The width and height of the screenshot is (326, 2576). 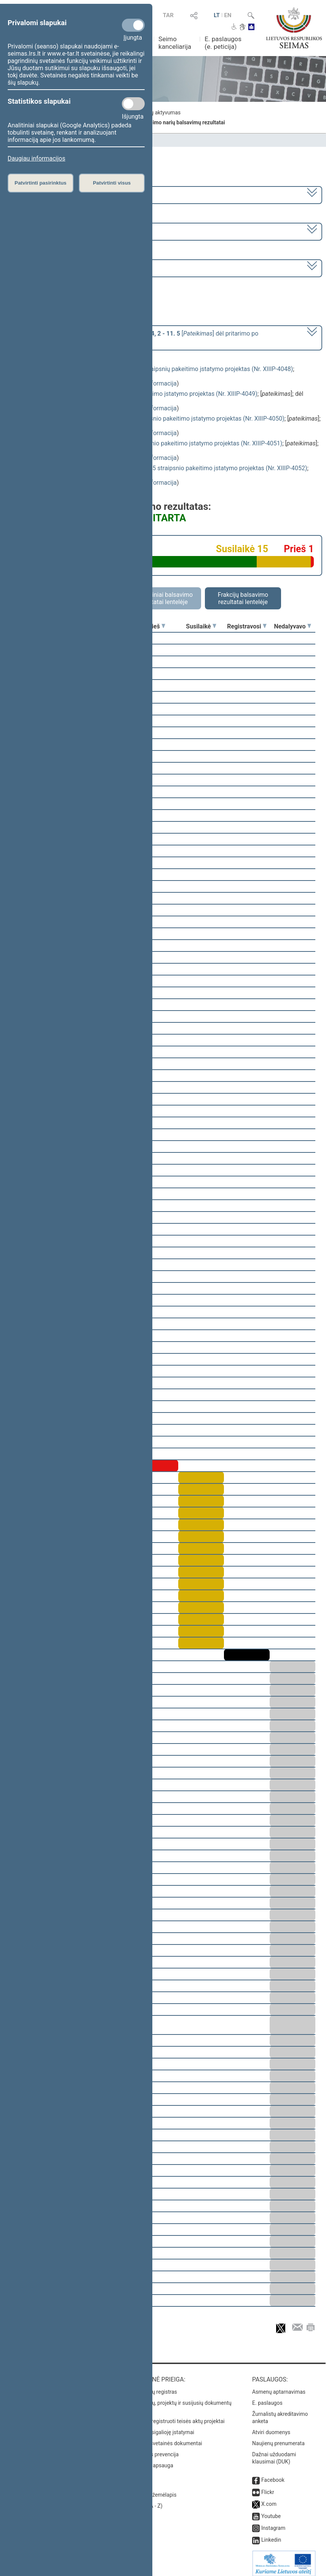 What do you see at coordinates (271, 2534) in the screenshot?
I see `Linkedin` at bounding box center [271, 2534].